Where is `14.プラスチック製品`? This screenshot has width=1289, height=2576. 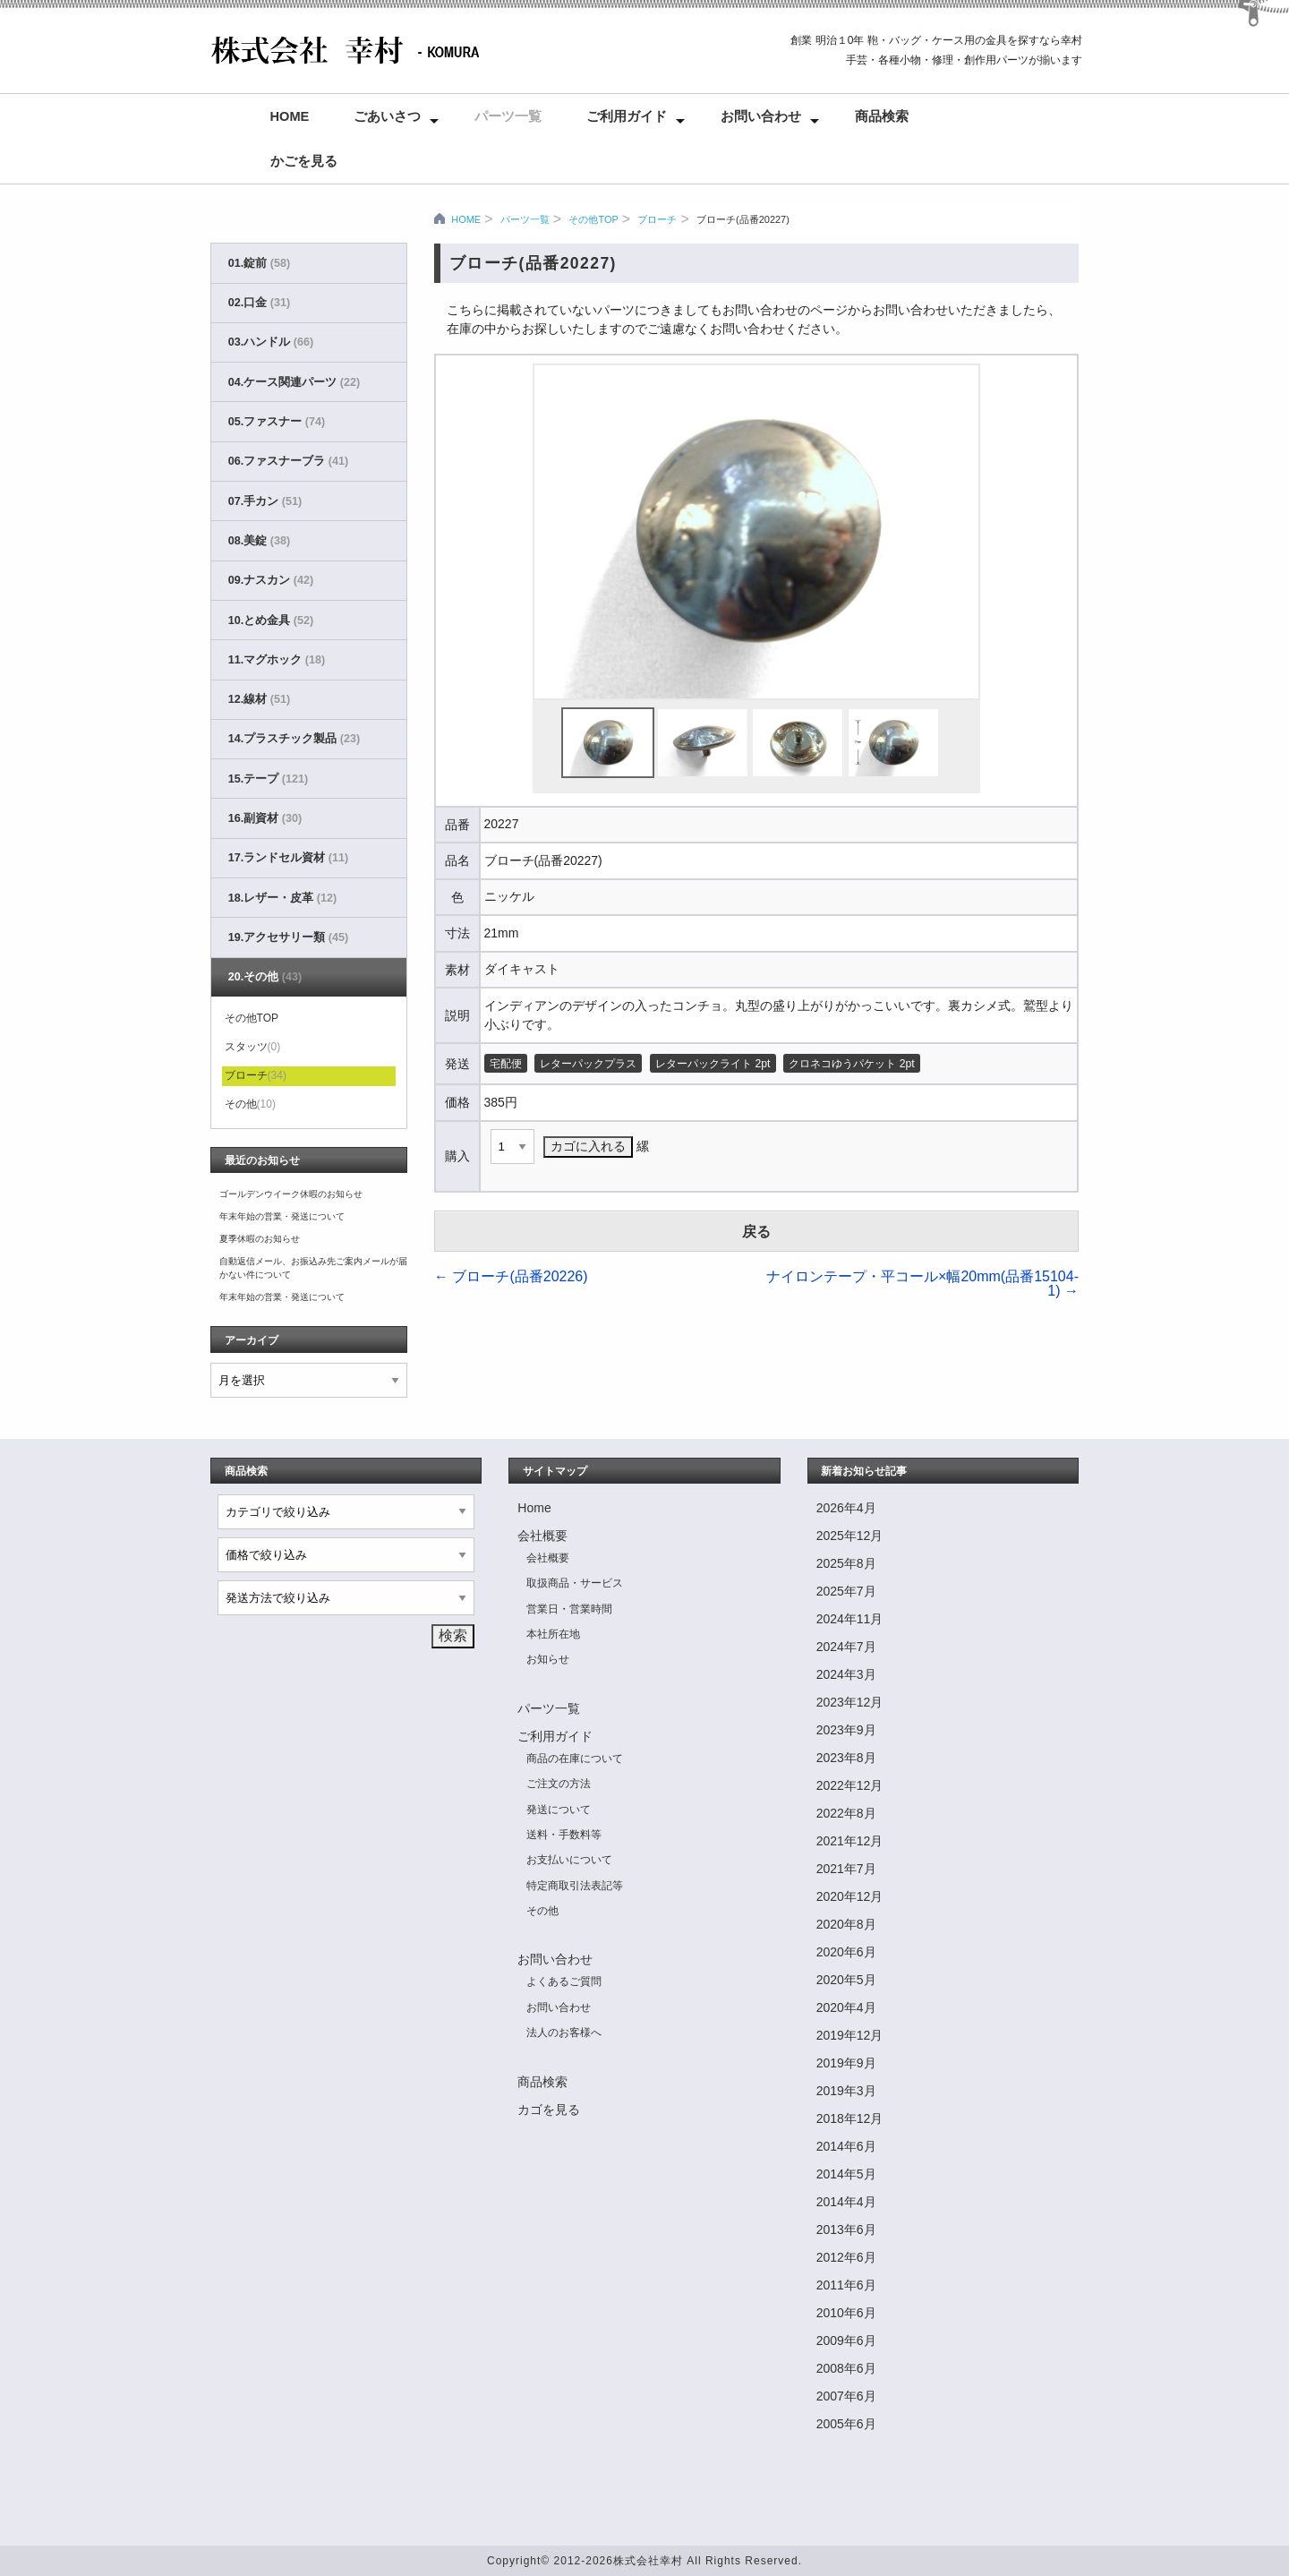 14.プラスチック製品 is located at coordinates (294, 738).